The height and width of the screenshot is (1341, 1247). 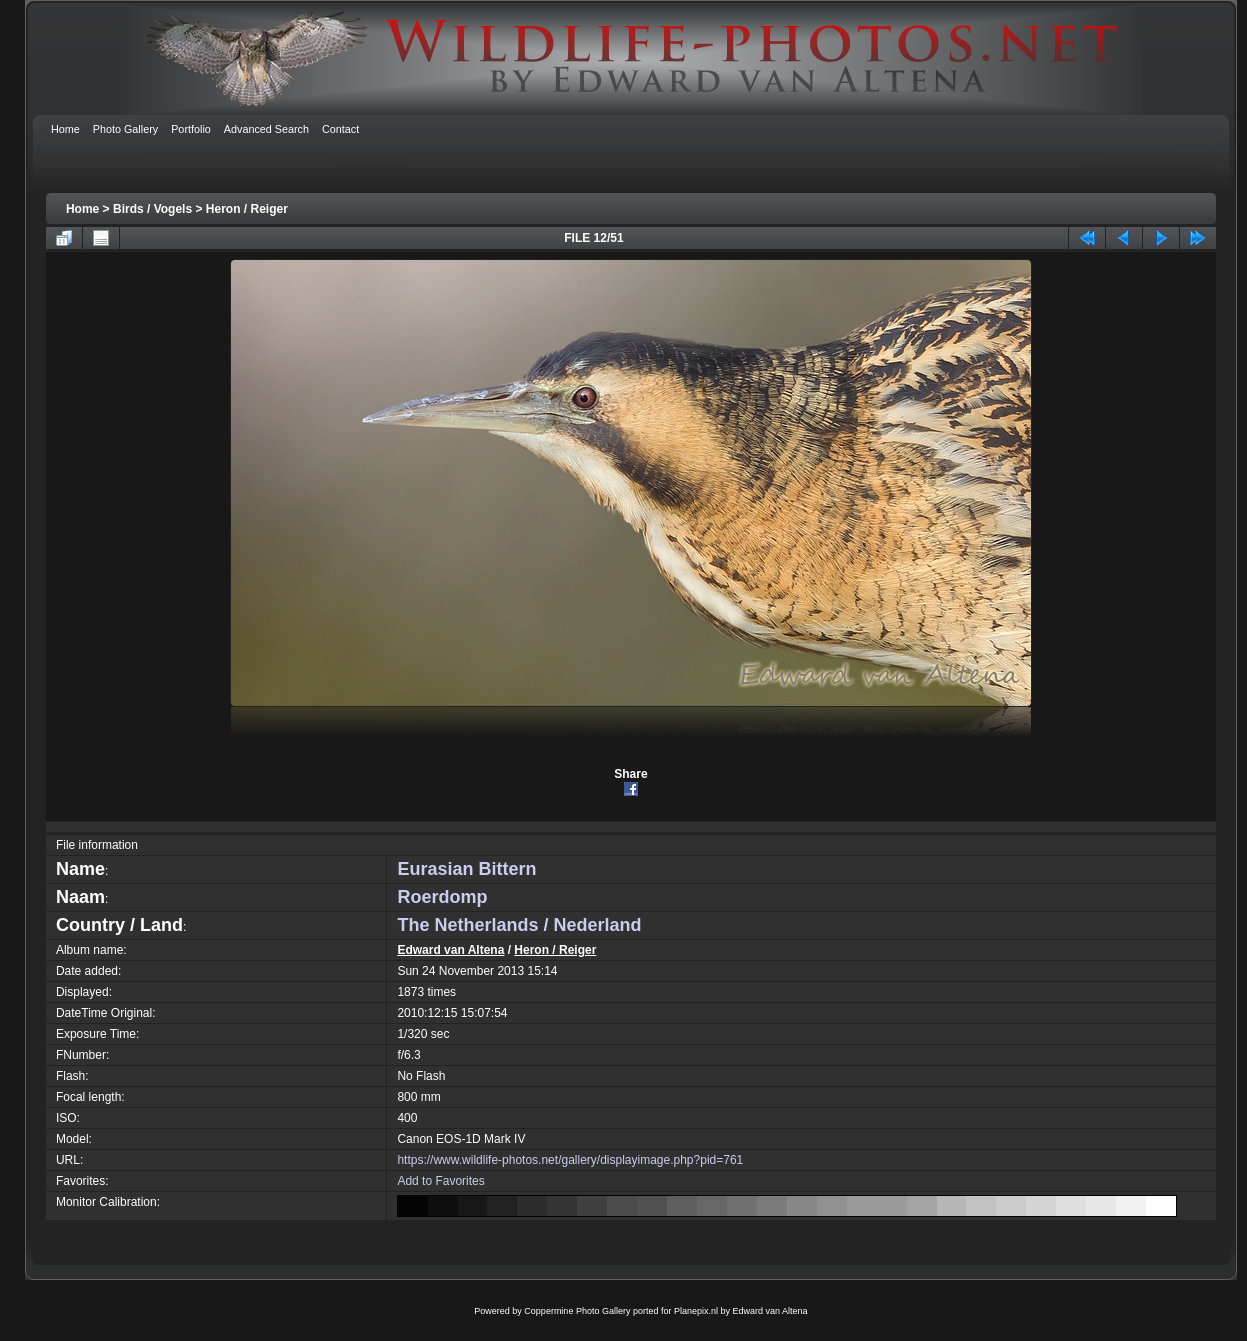 I want to click on Eurasian Bittern, so click(x=466, y=869).